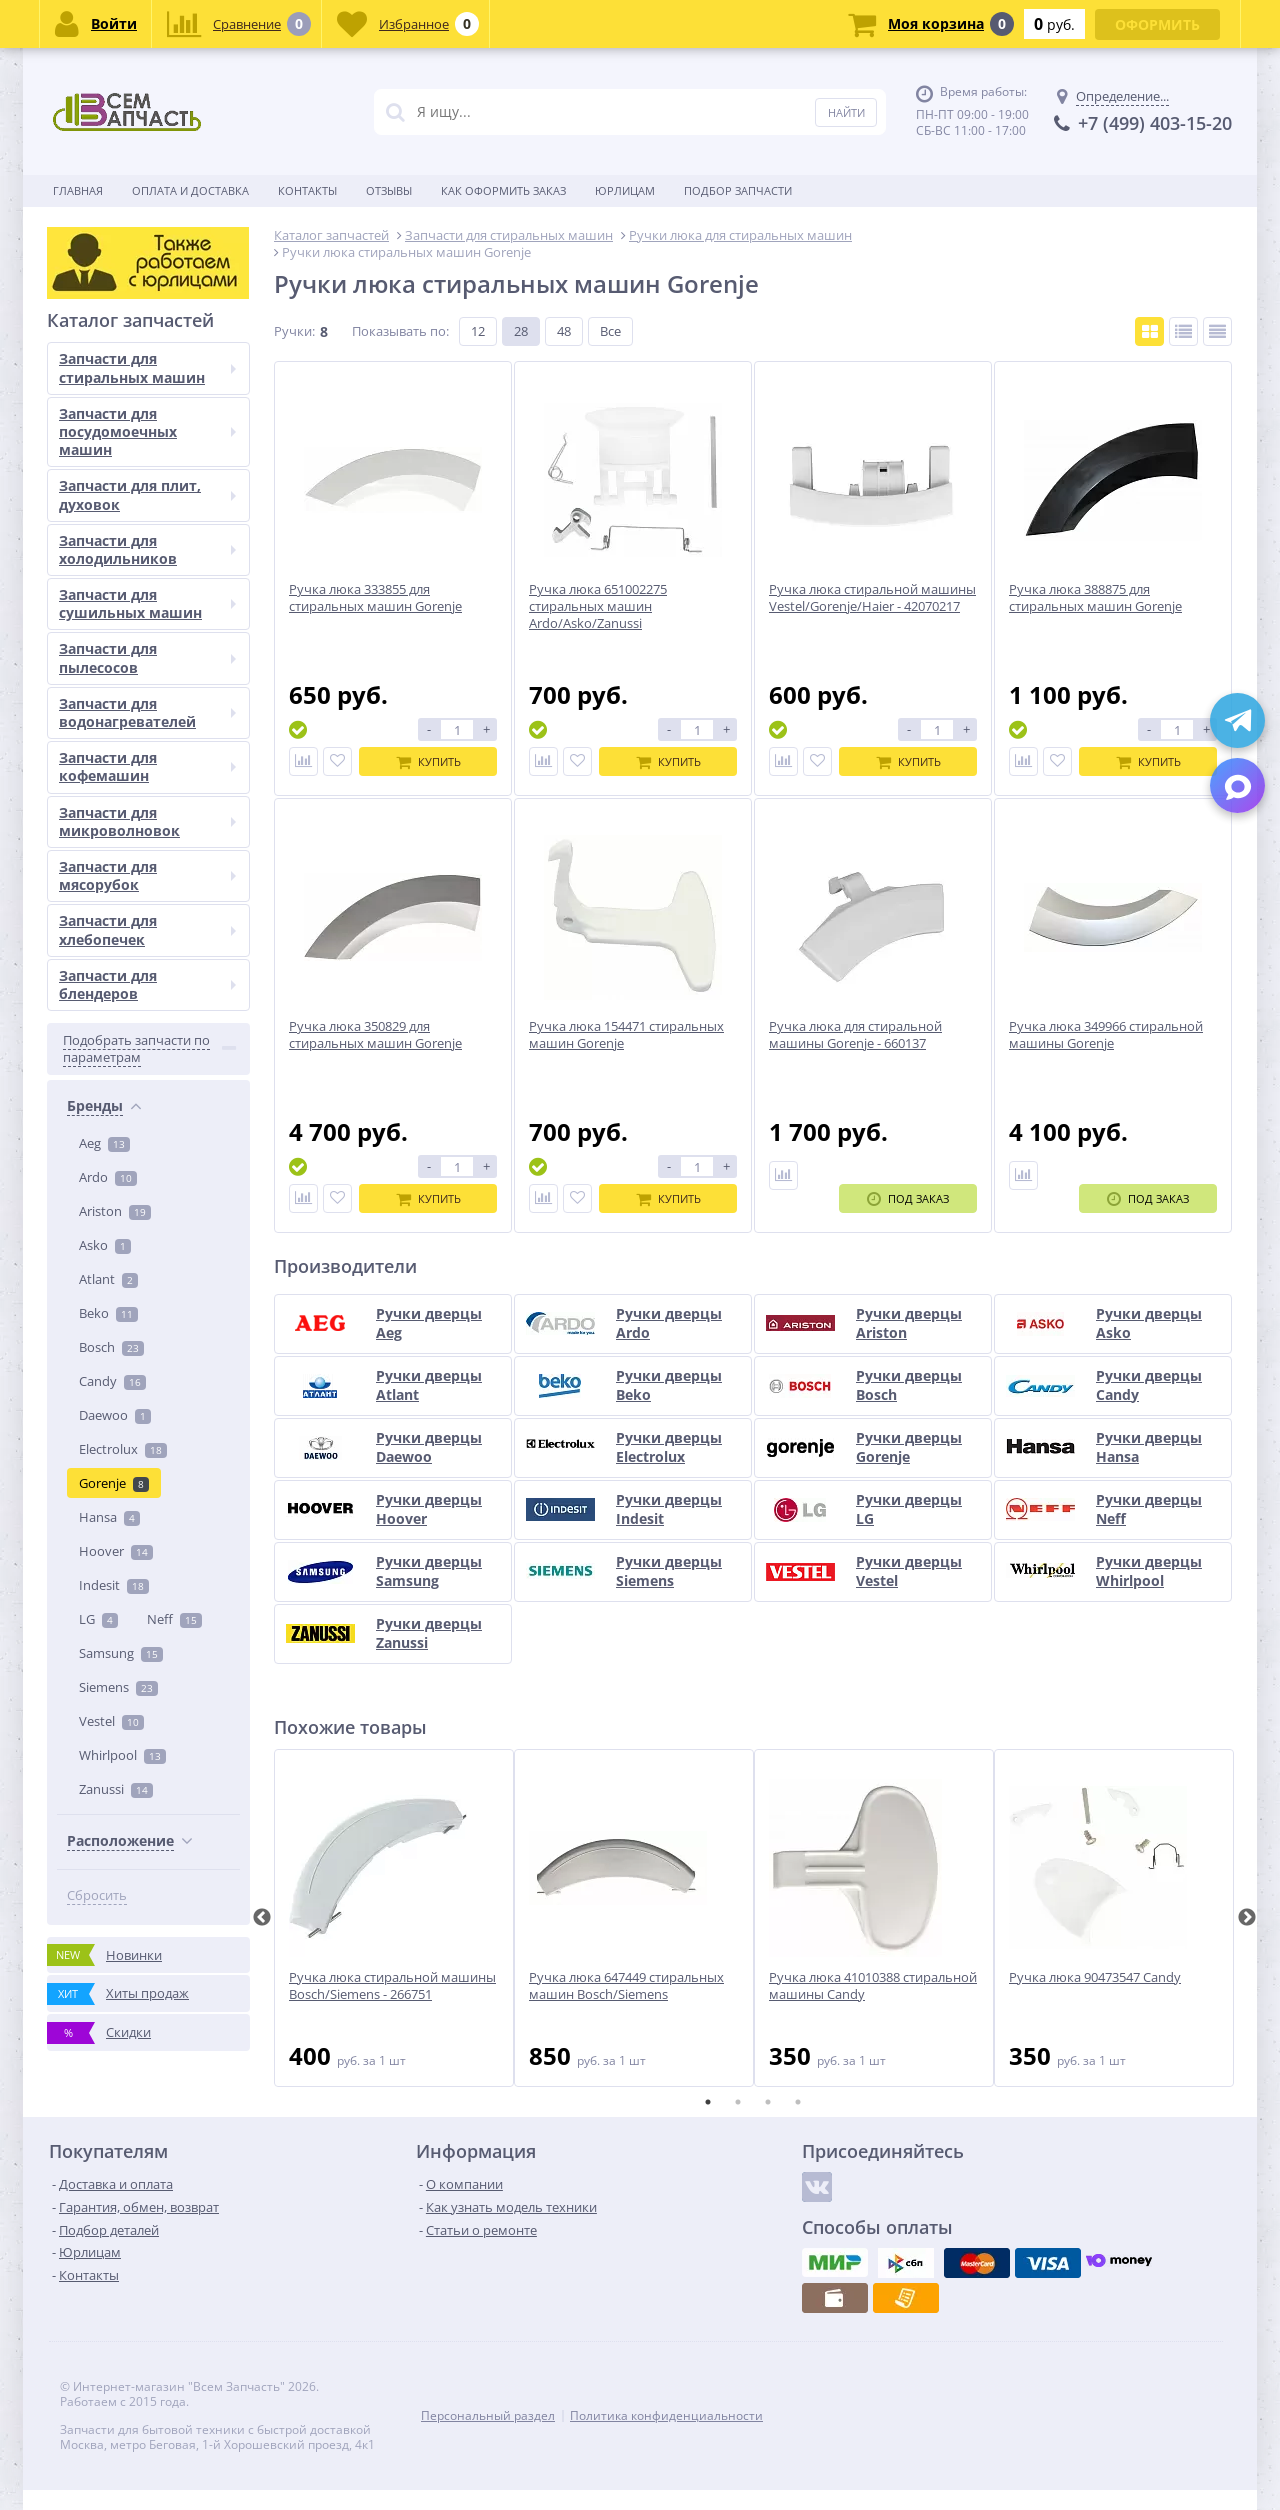 This screenshot has height=2510, width=1280. I want to click on Aeg, so click(104, 441).